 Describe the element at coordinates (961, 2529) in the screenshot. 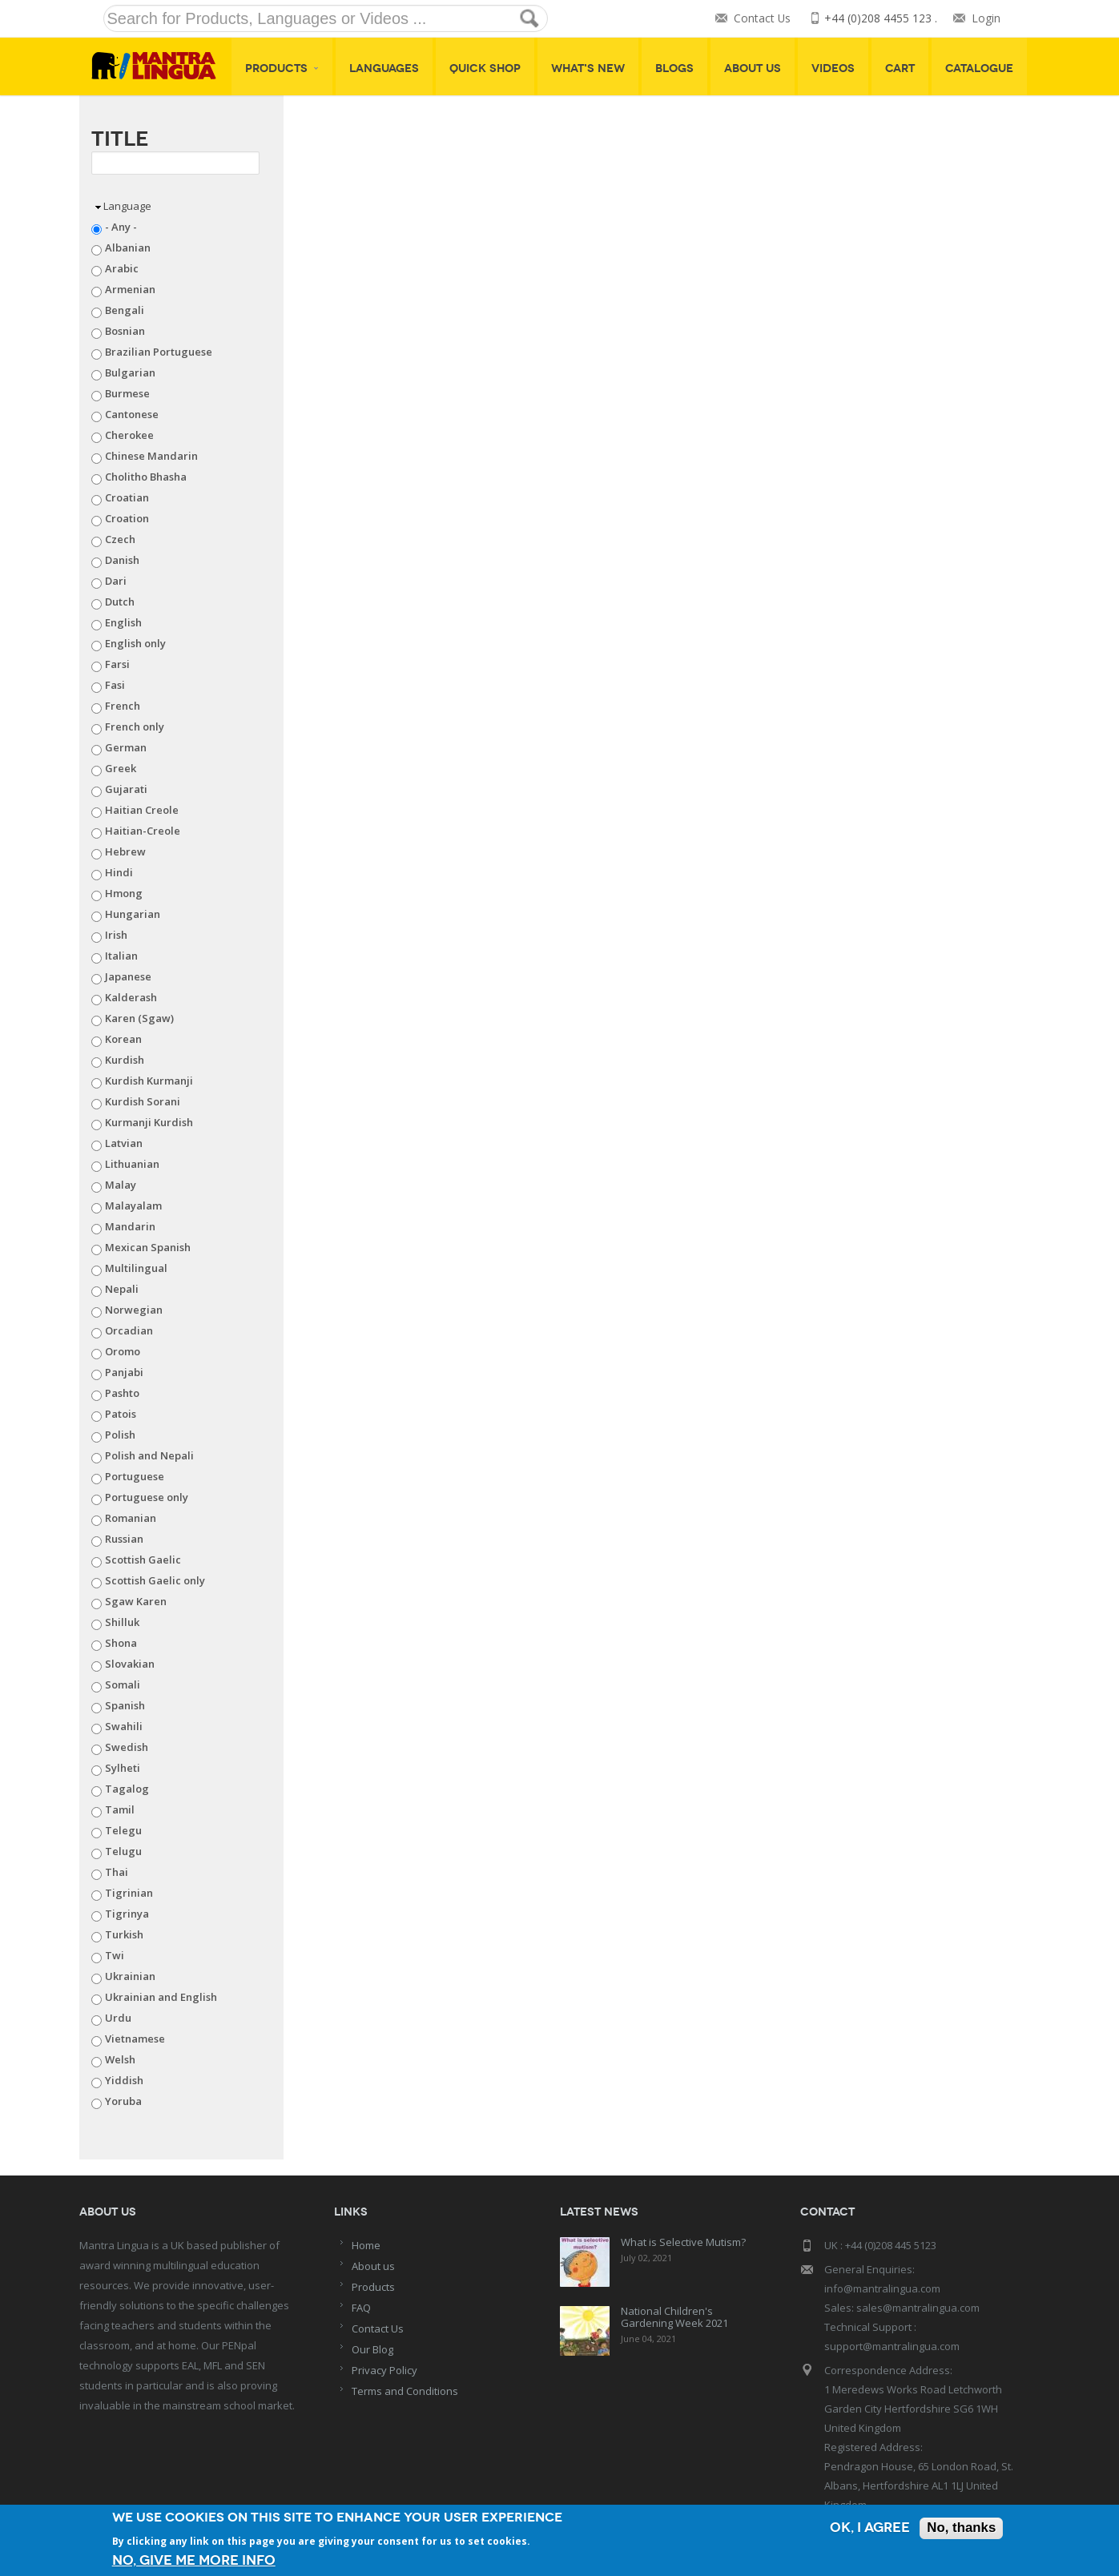

I see `No, thanks` at that location.